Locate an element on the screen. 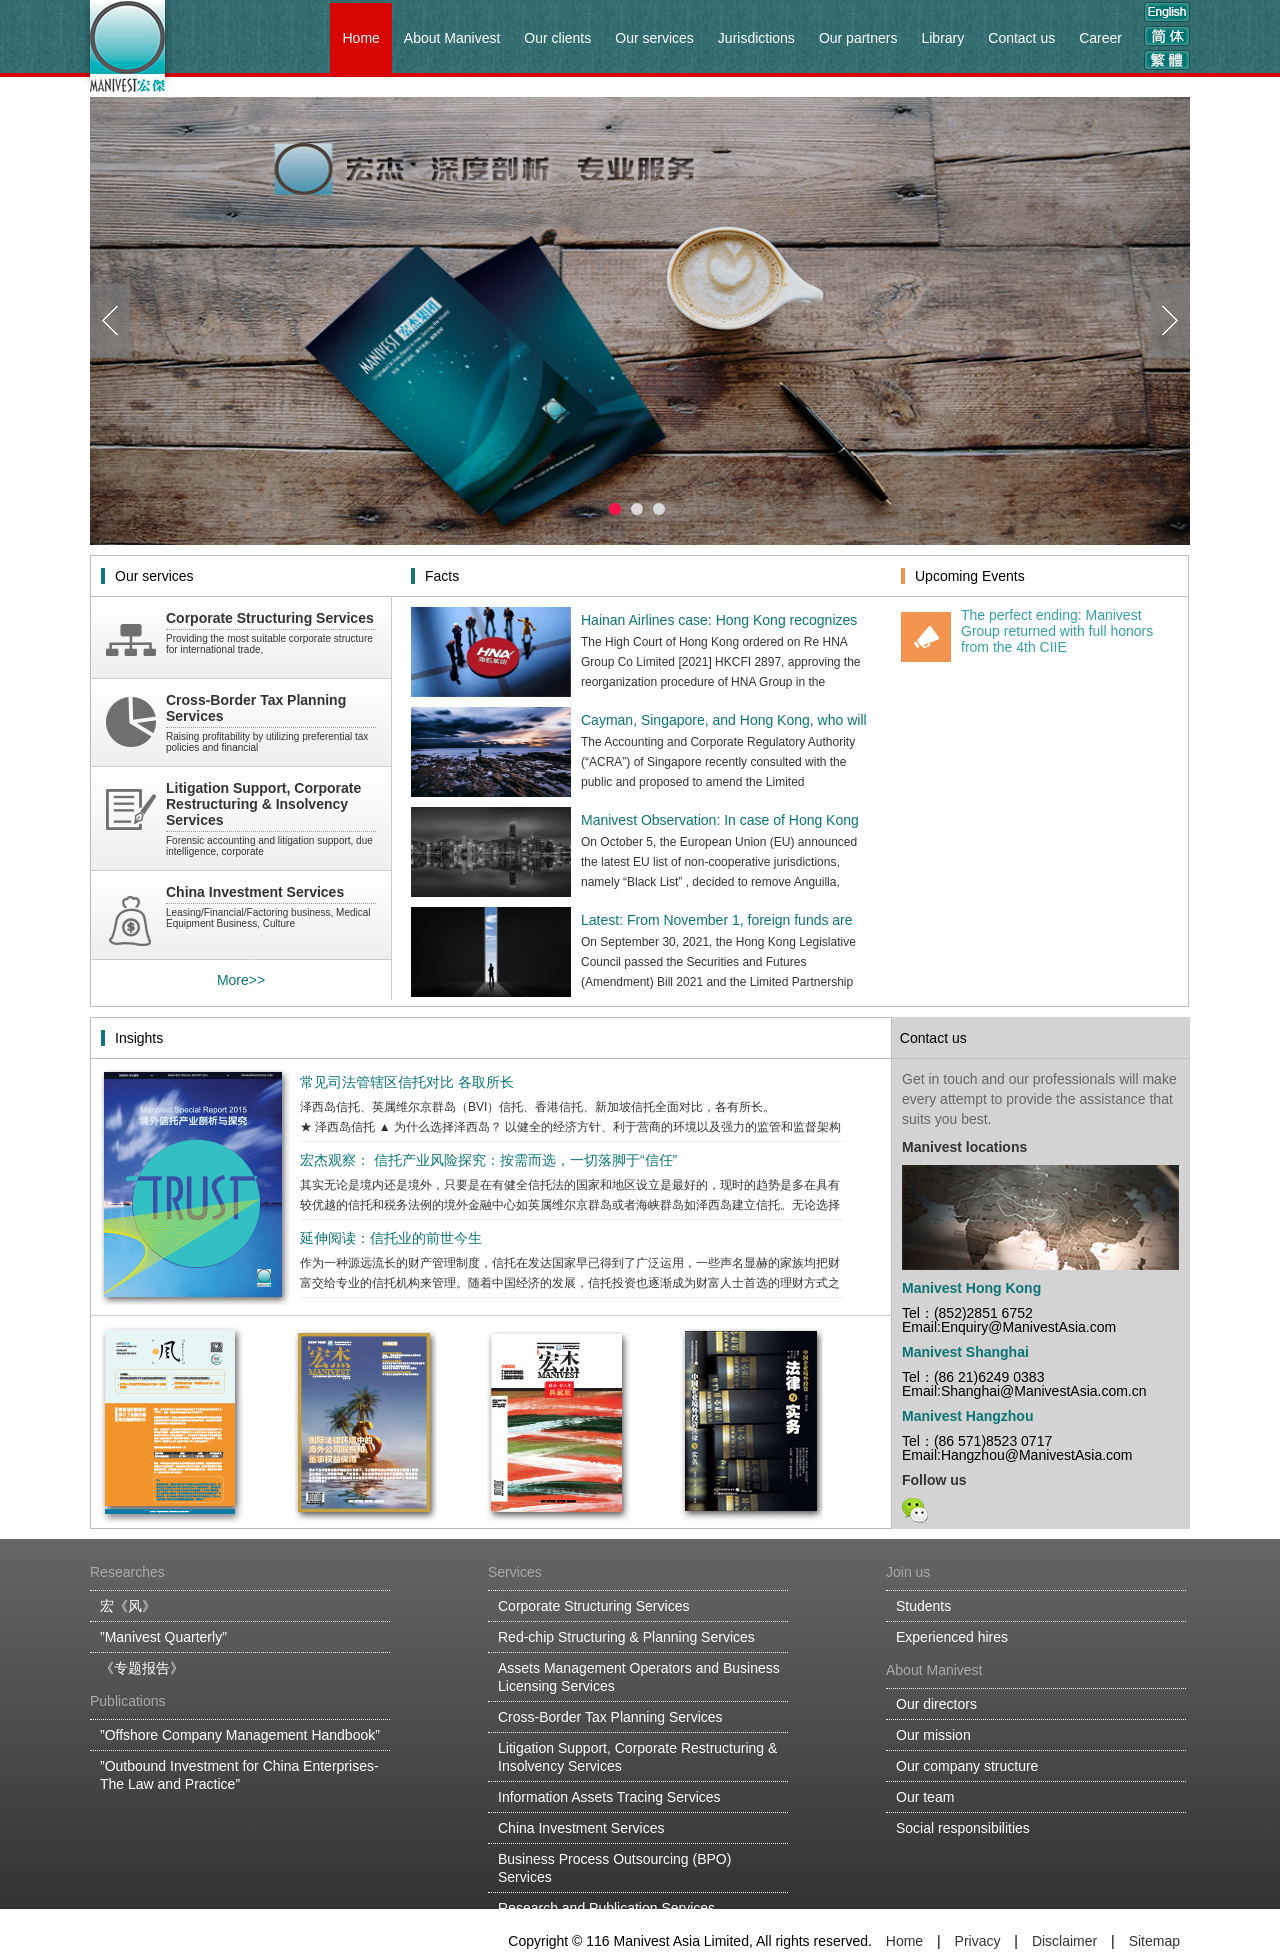 This screenshot has width=1280, height=1959. Research and Publication Services is located at coordinates (606, 1908).